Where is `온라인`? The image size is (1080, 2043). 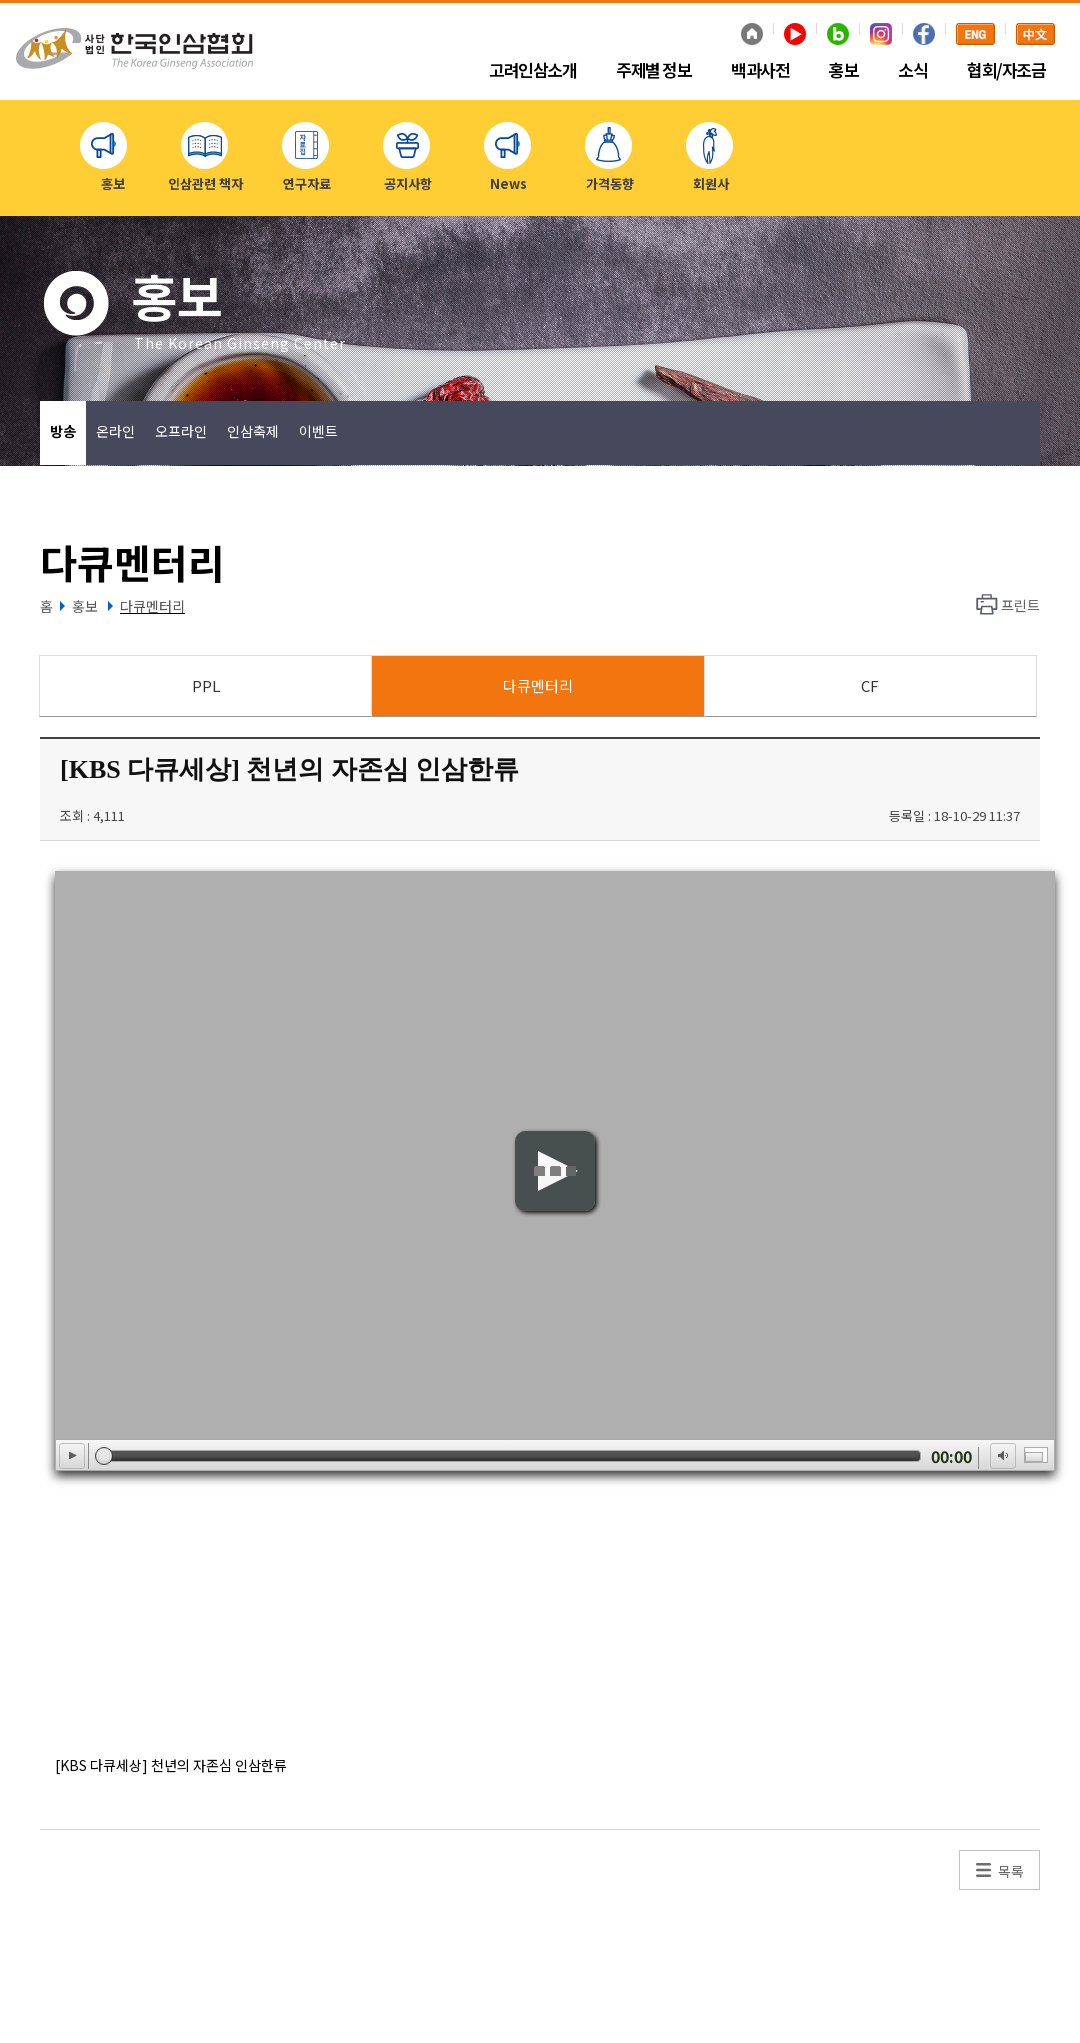 온라인 is located at coordinates (115, 431).